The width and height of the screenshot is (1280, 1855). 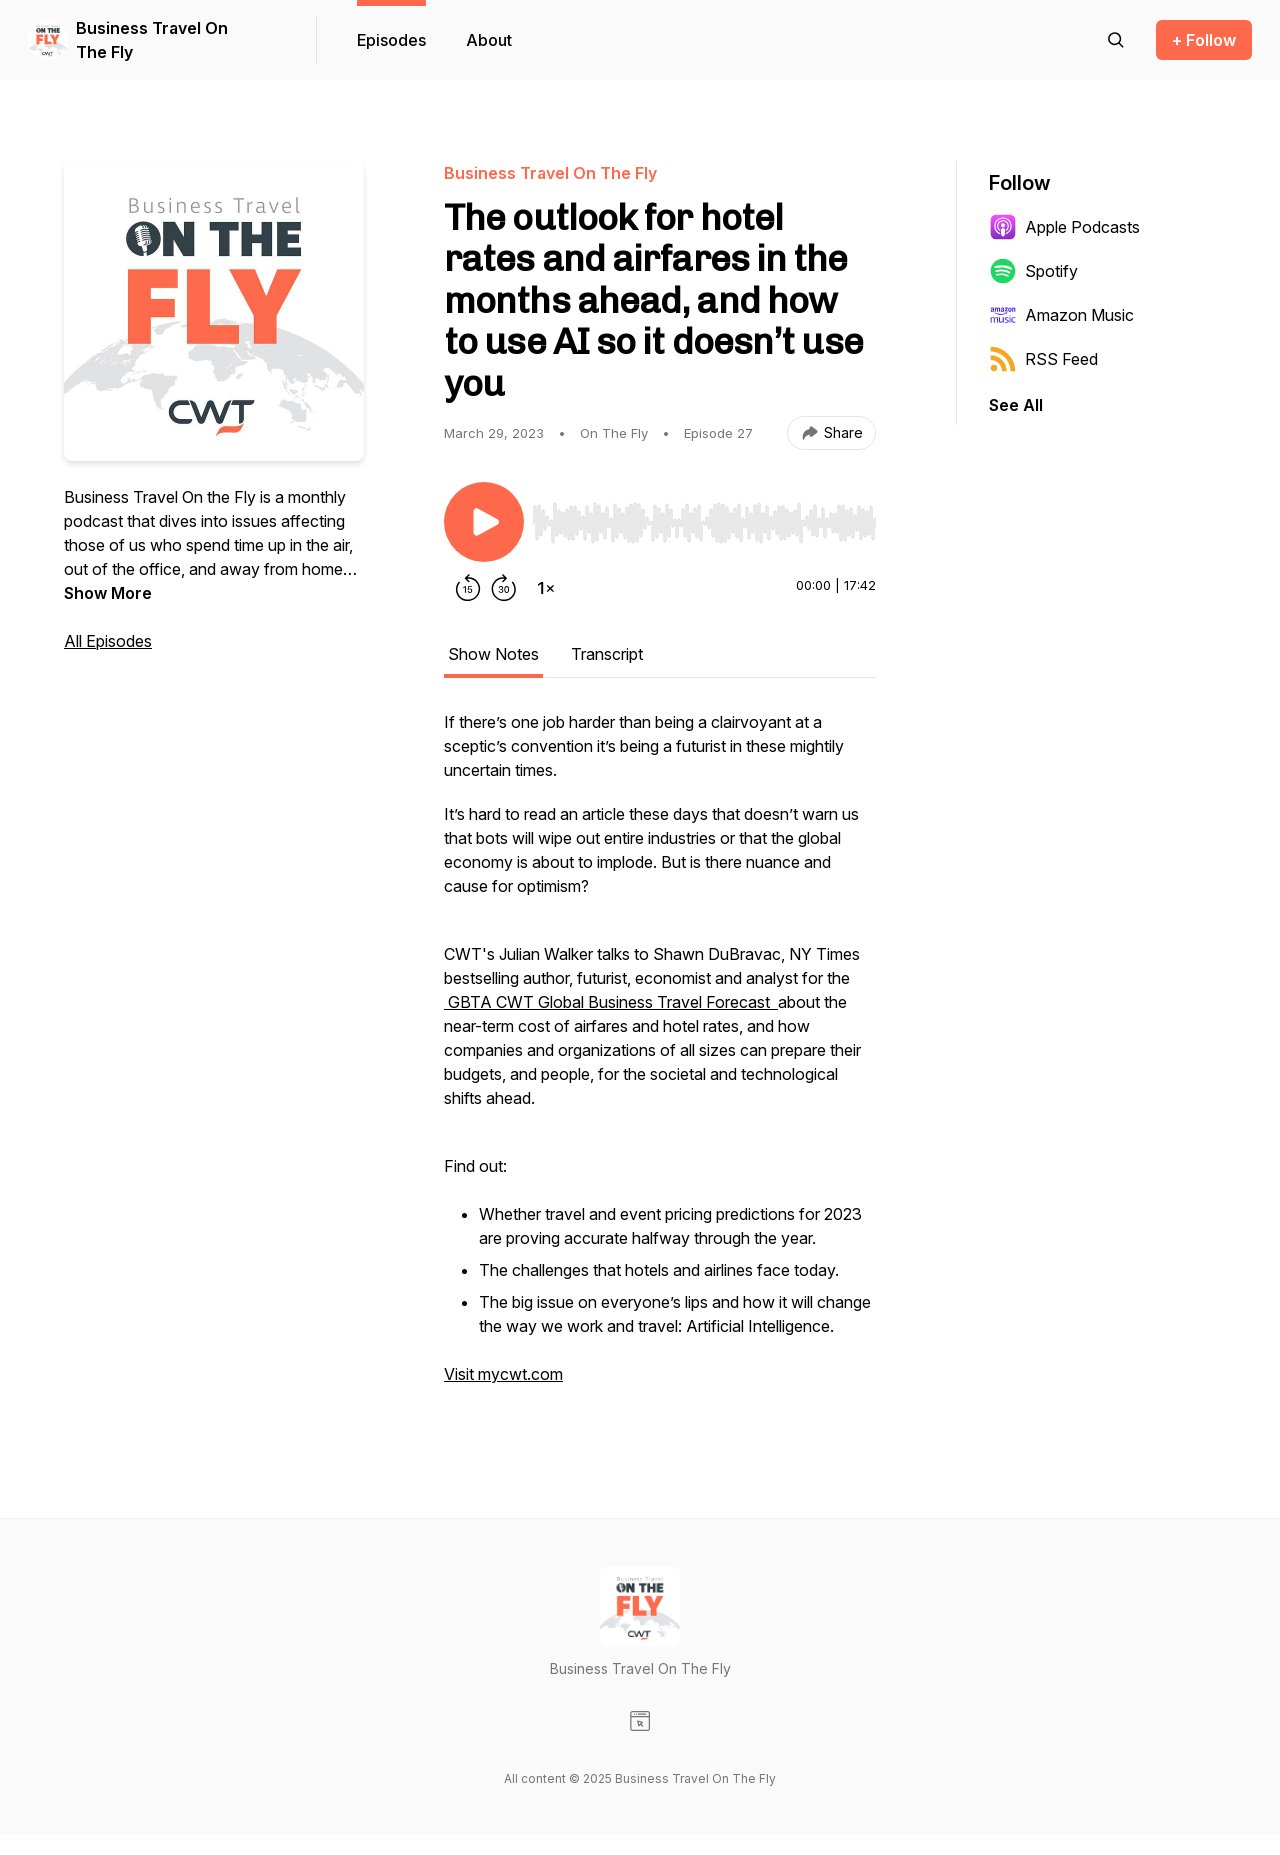 I want to click on See All, so click(x=1016, y=405).